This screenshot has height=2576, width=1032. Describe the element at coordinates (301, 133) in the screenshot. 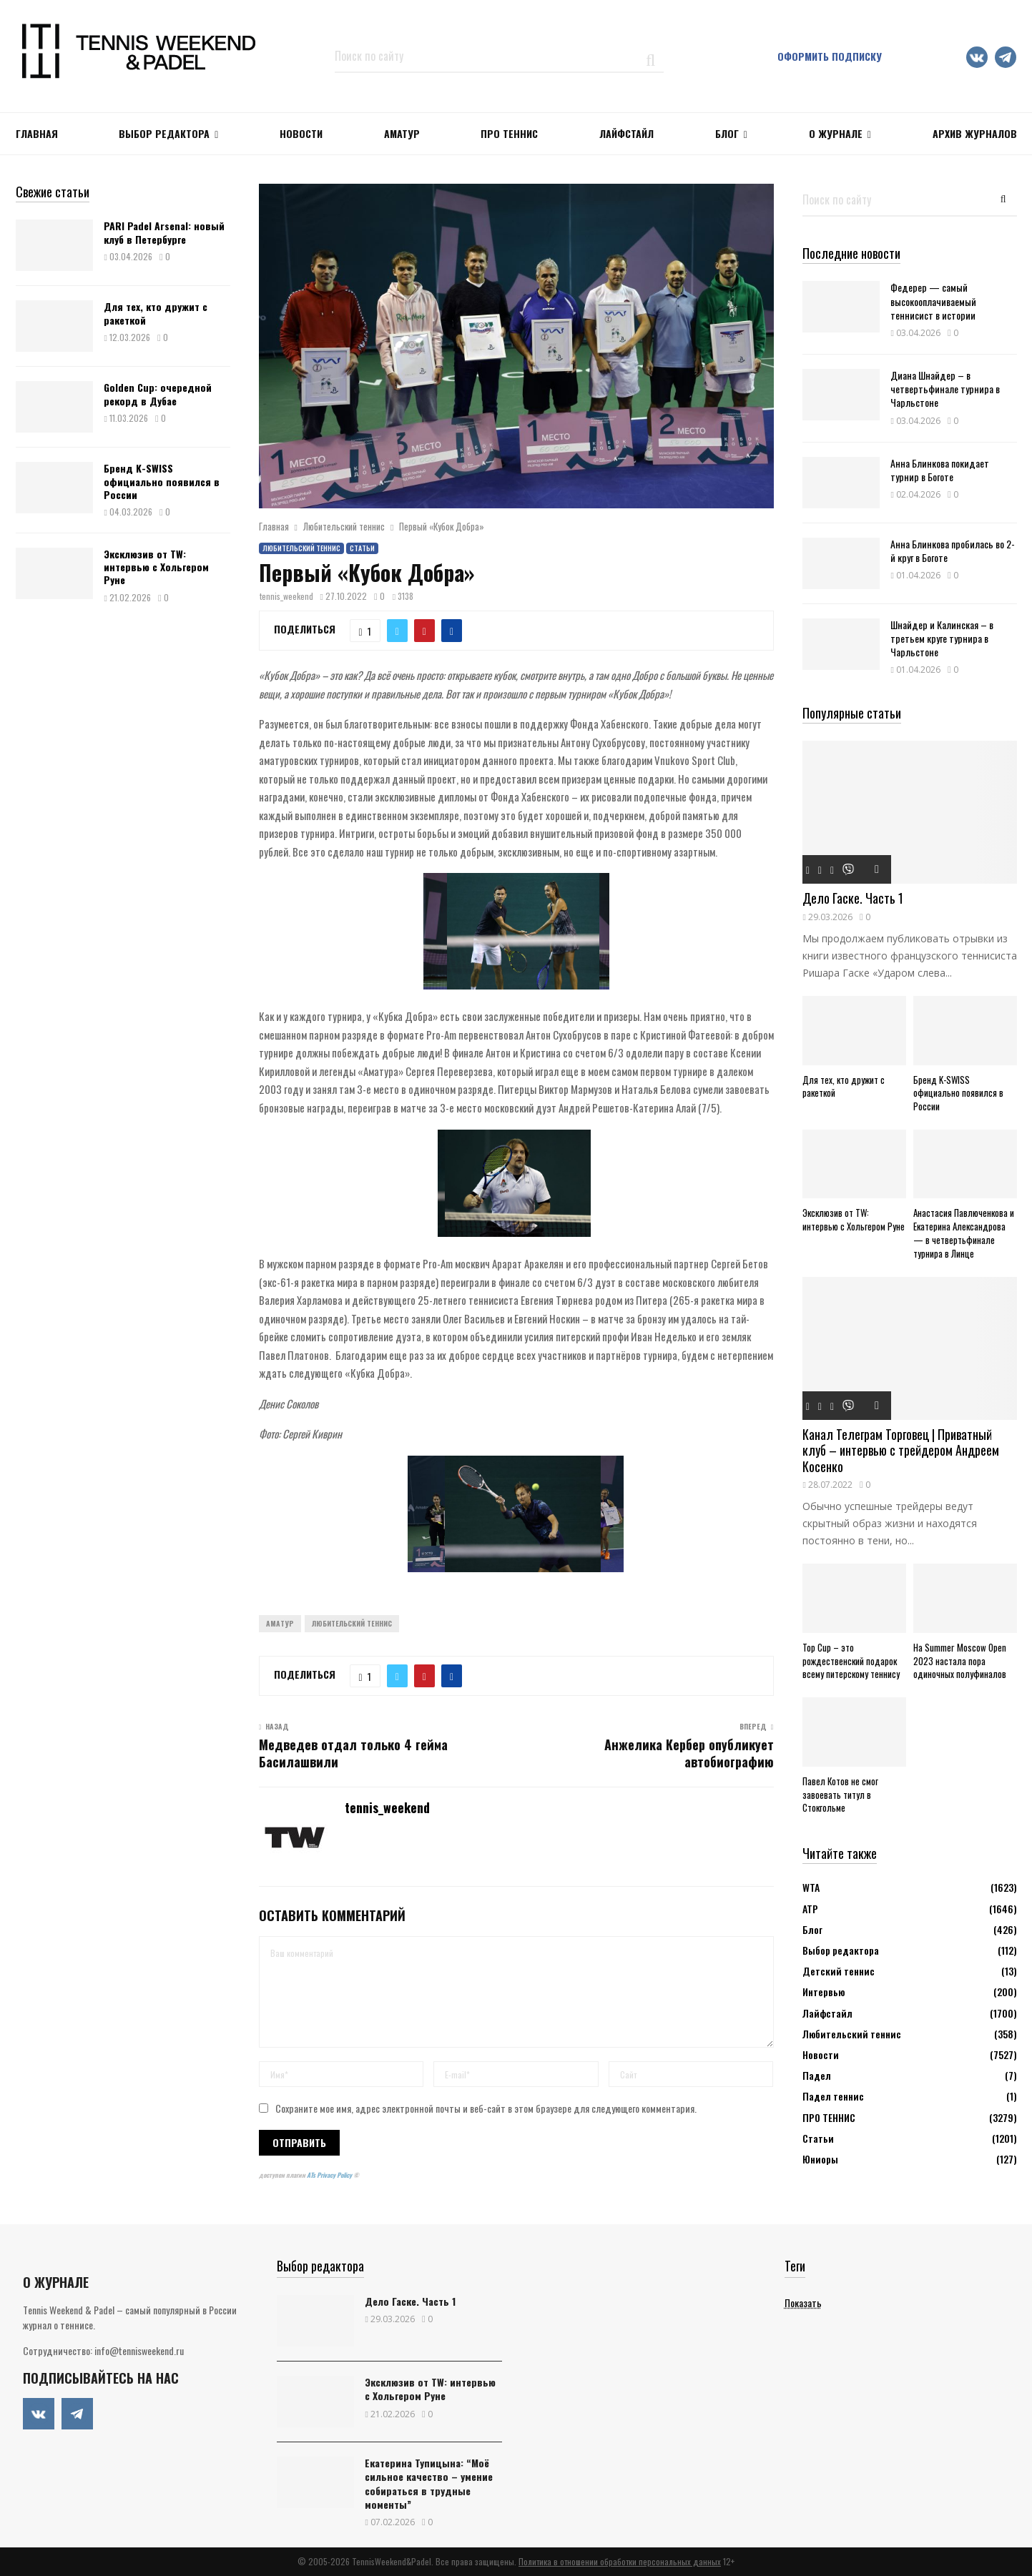

I see `НОВОСТИ` at that location.